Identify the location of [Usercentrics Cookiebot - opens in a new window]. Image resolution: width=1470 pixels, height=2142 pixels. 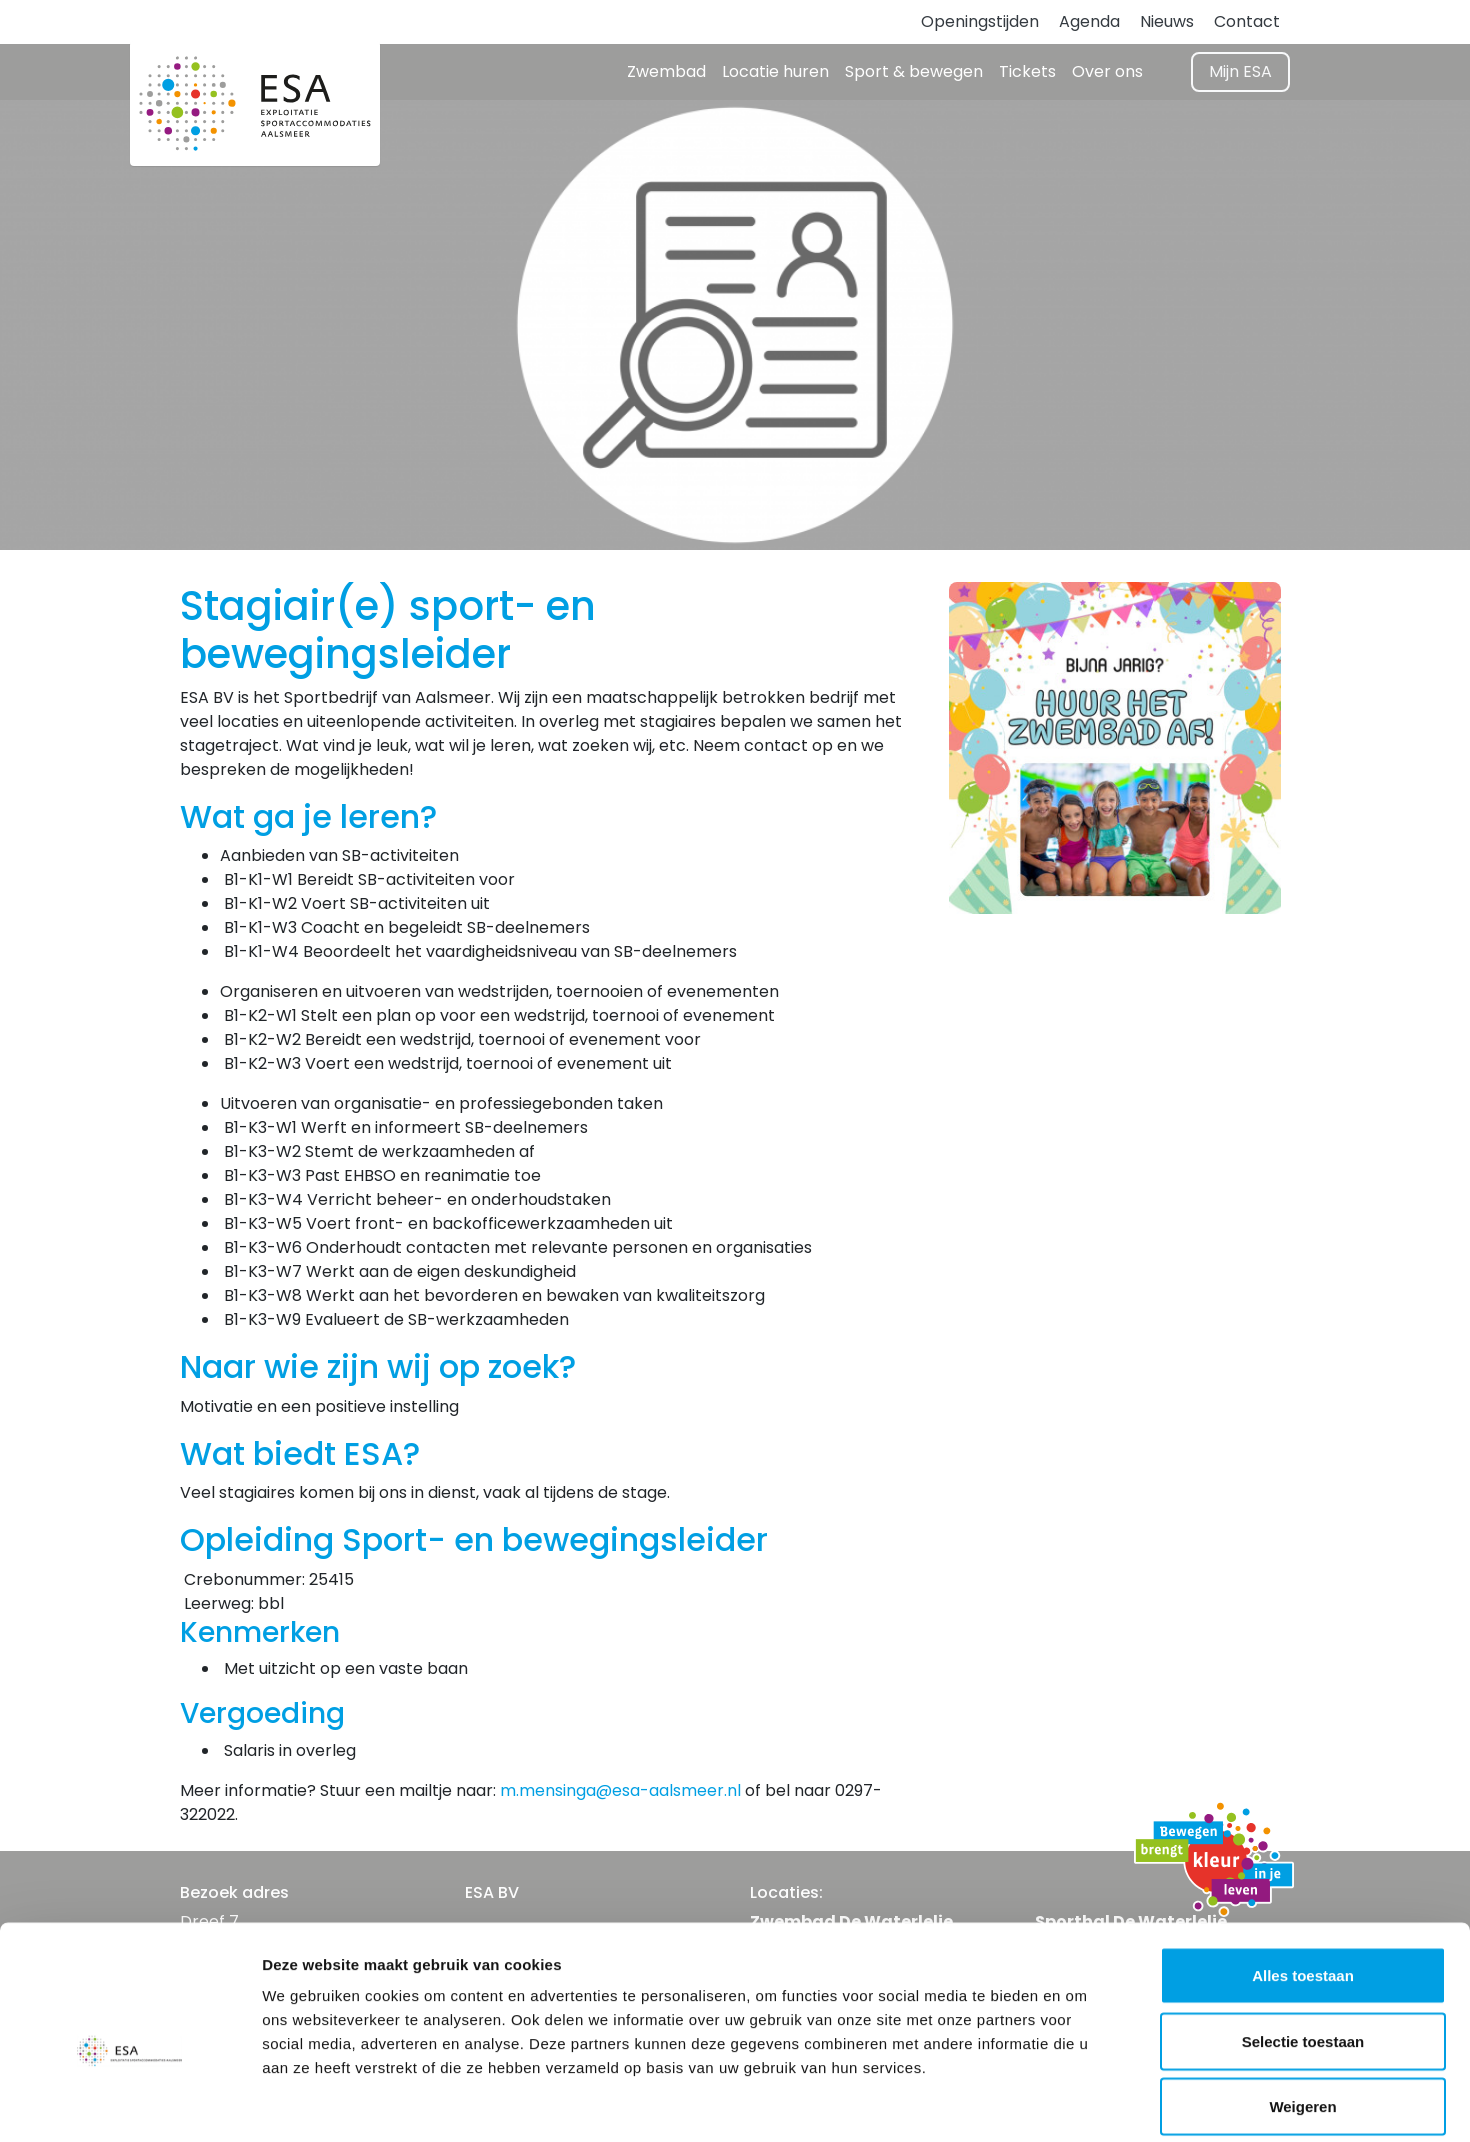
(129, 2103).